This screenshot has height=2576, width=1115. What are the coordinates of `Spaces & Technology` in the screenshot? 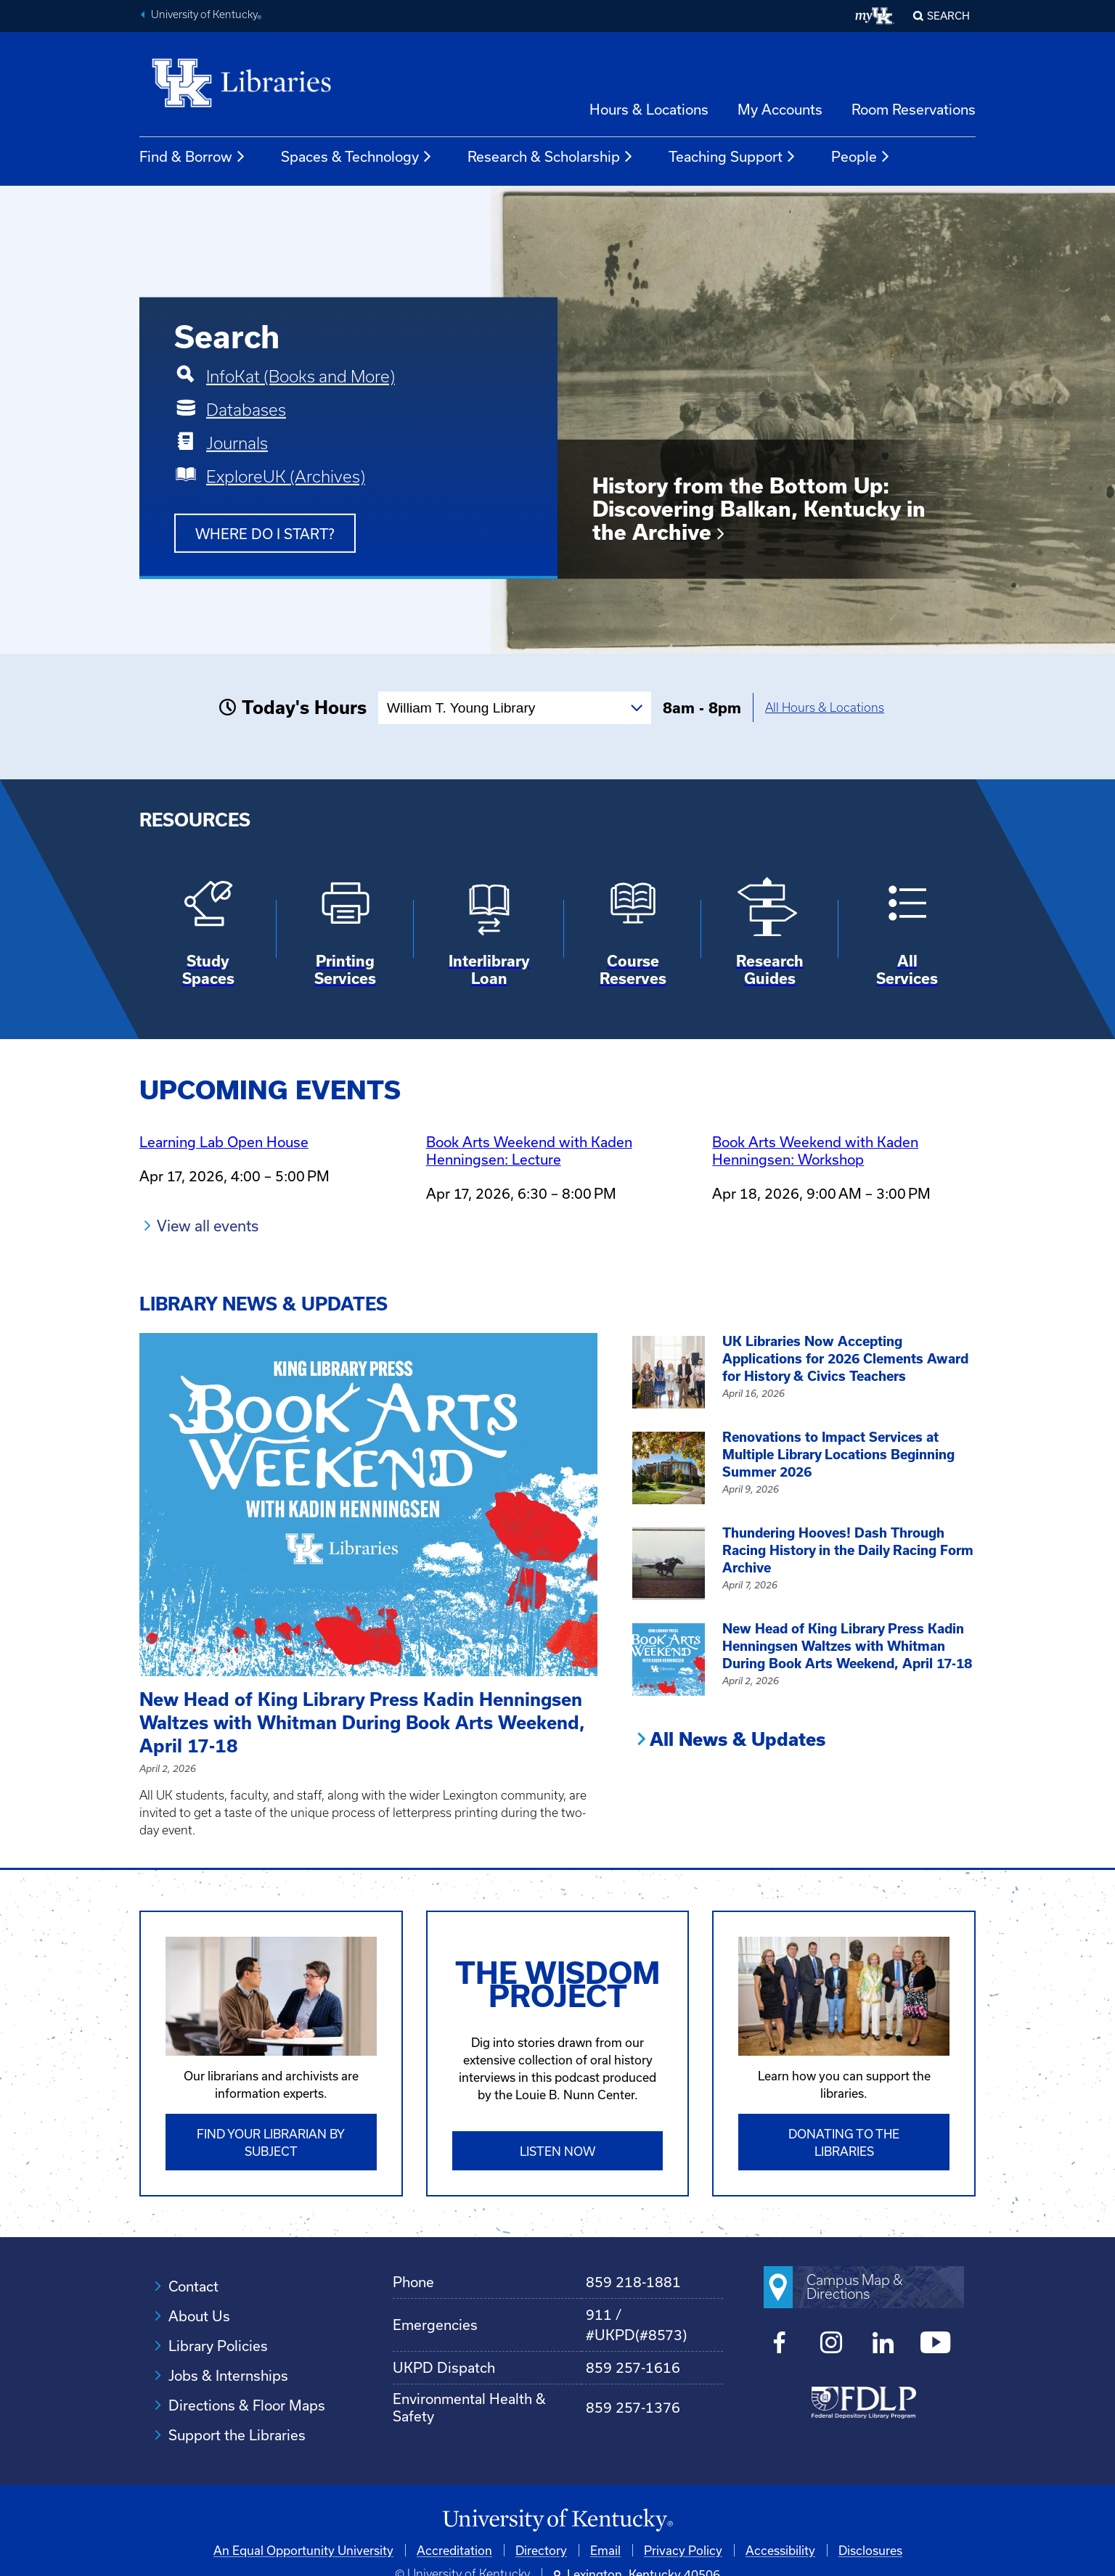 It's located at (357, 156).